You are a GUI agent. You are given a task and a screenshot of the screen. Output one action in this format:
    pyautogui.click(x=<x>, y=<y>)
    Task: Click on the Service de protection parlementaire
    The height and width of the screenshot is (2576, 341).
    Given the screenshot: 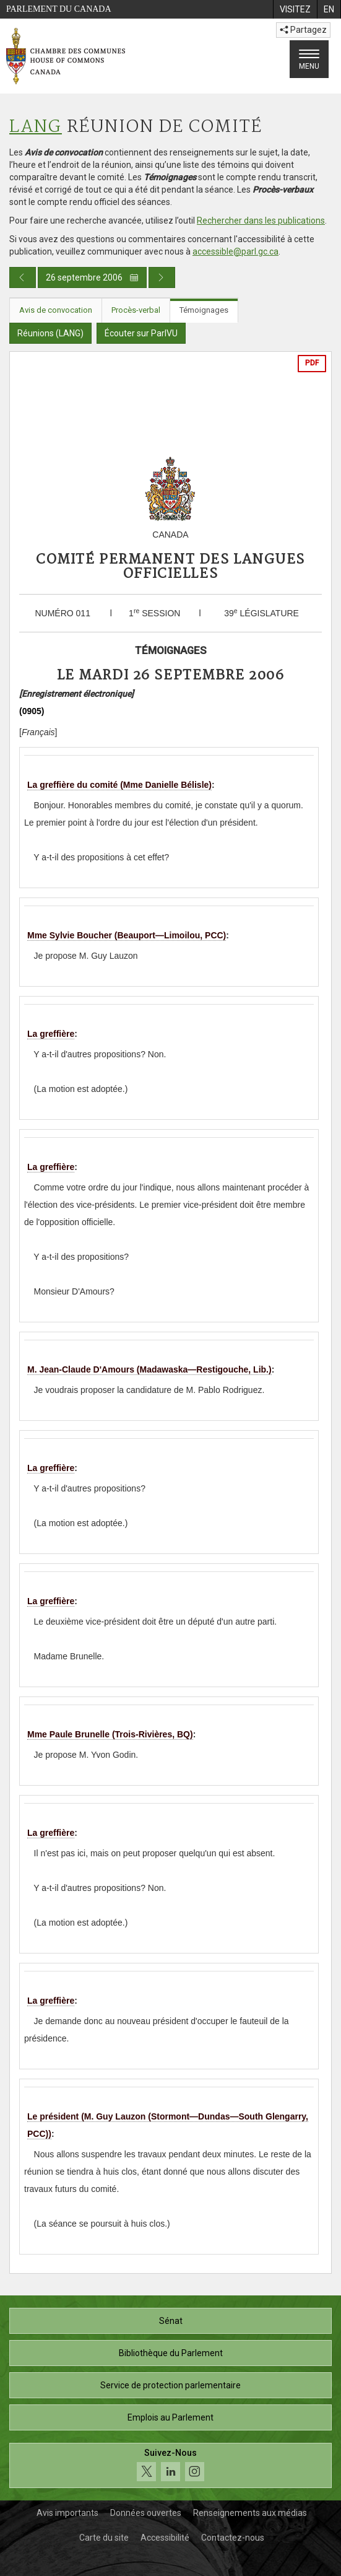 What is the action you would take?
    pyautogui.click(x=170, y=2385)
    